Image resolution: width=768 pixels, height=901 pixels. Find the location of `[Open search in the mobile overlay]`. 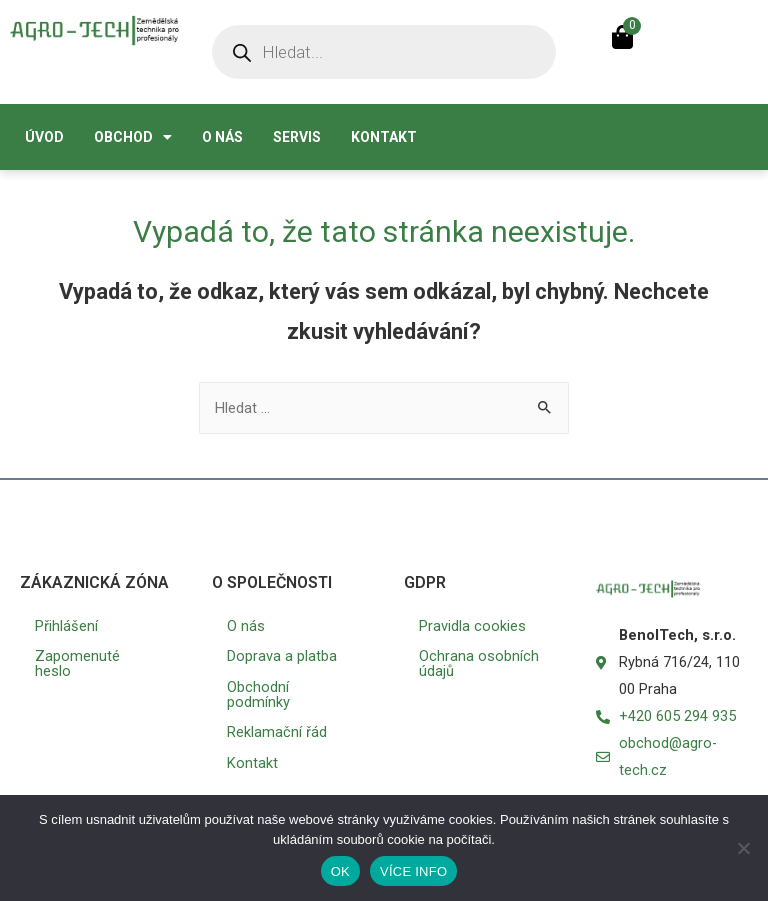

[Open search in the mobile overlay] is located at coordinates (384, 52).